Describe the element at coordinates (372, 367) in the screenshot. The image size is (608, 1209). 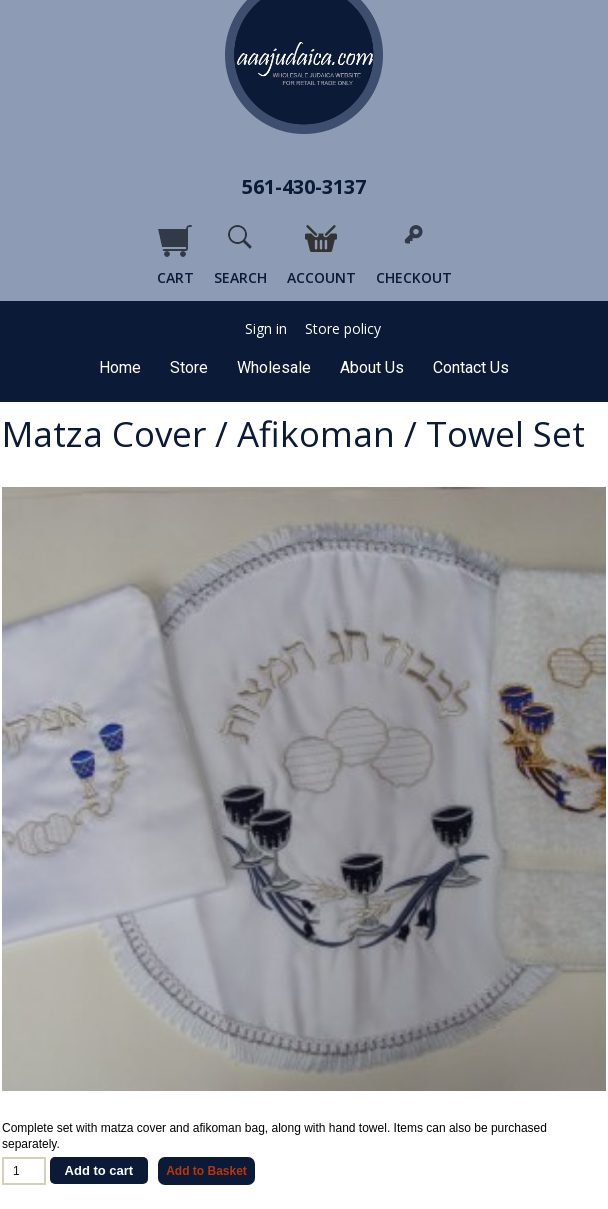
I see `About Us` at that location.